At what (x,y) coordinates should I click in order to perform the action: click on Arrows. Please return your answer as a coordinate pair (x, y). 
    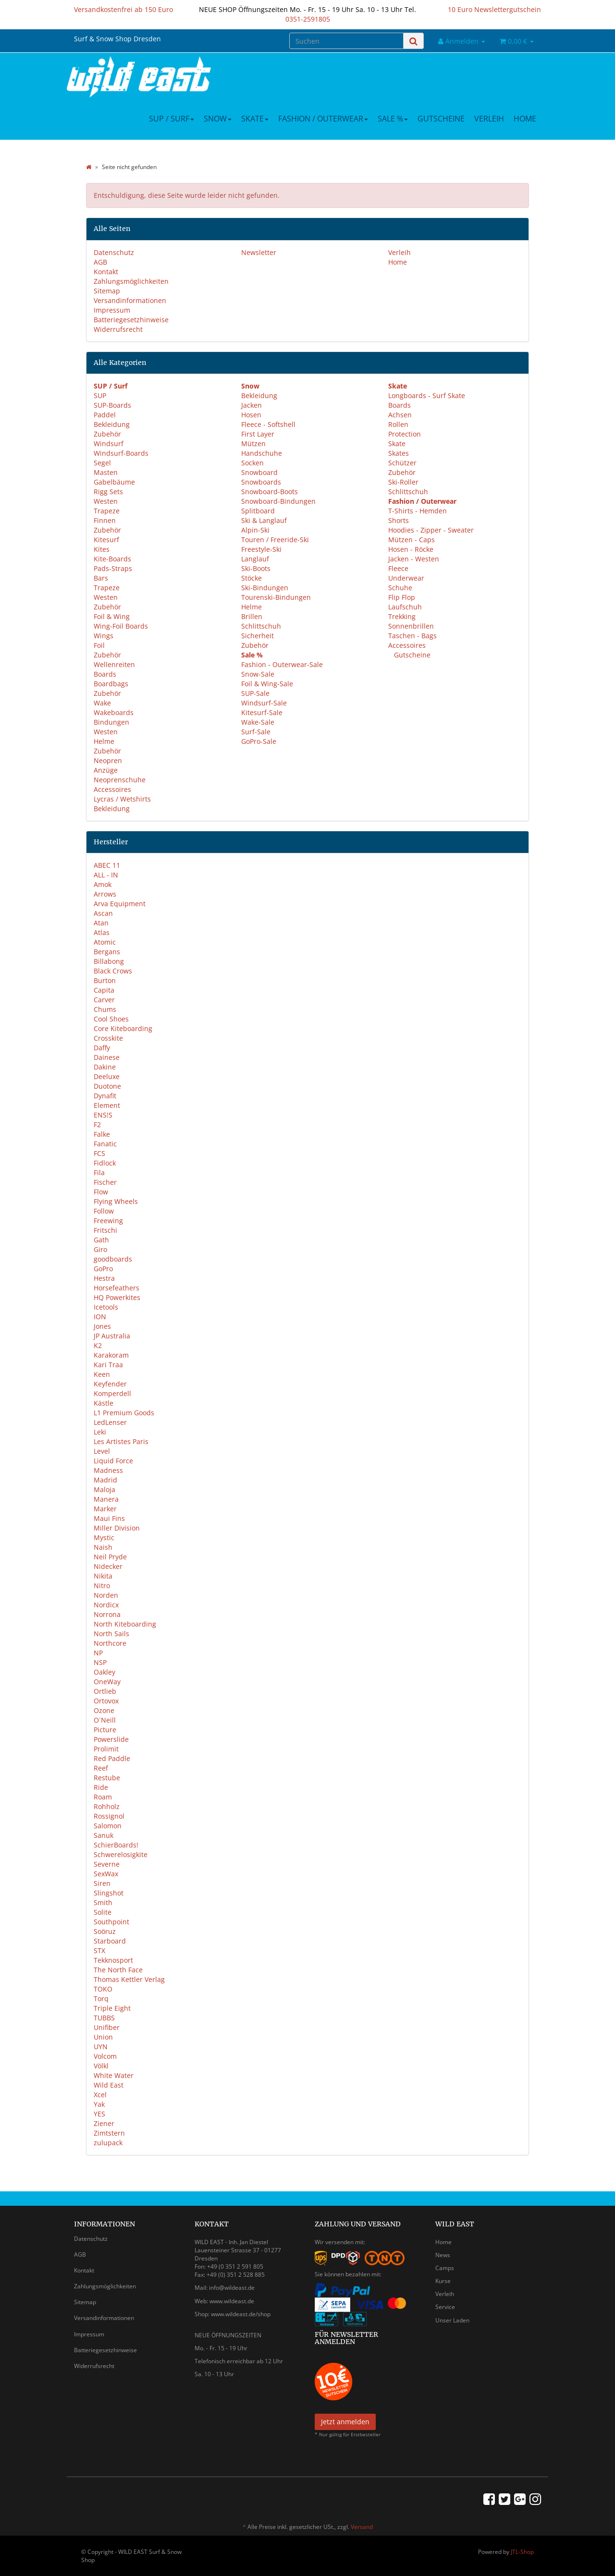
    Looking at the image, I should click on (105, 894).